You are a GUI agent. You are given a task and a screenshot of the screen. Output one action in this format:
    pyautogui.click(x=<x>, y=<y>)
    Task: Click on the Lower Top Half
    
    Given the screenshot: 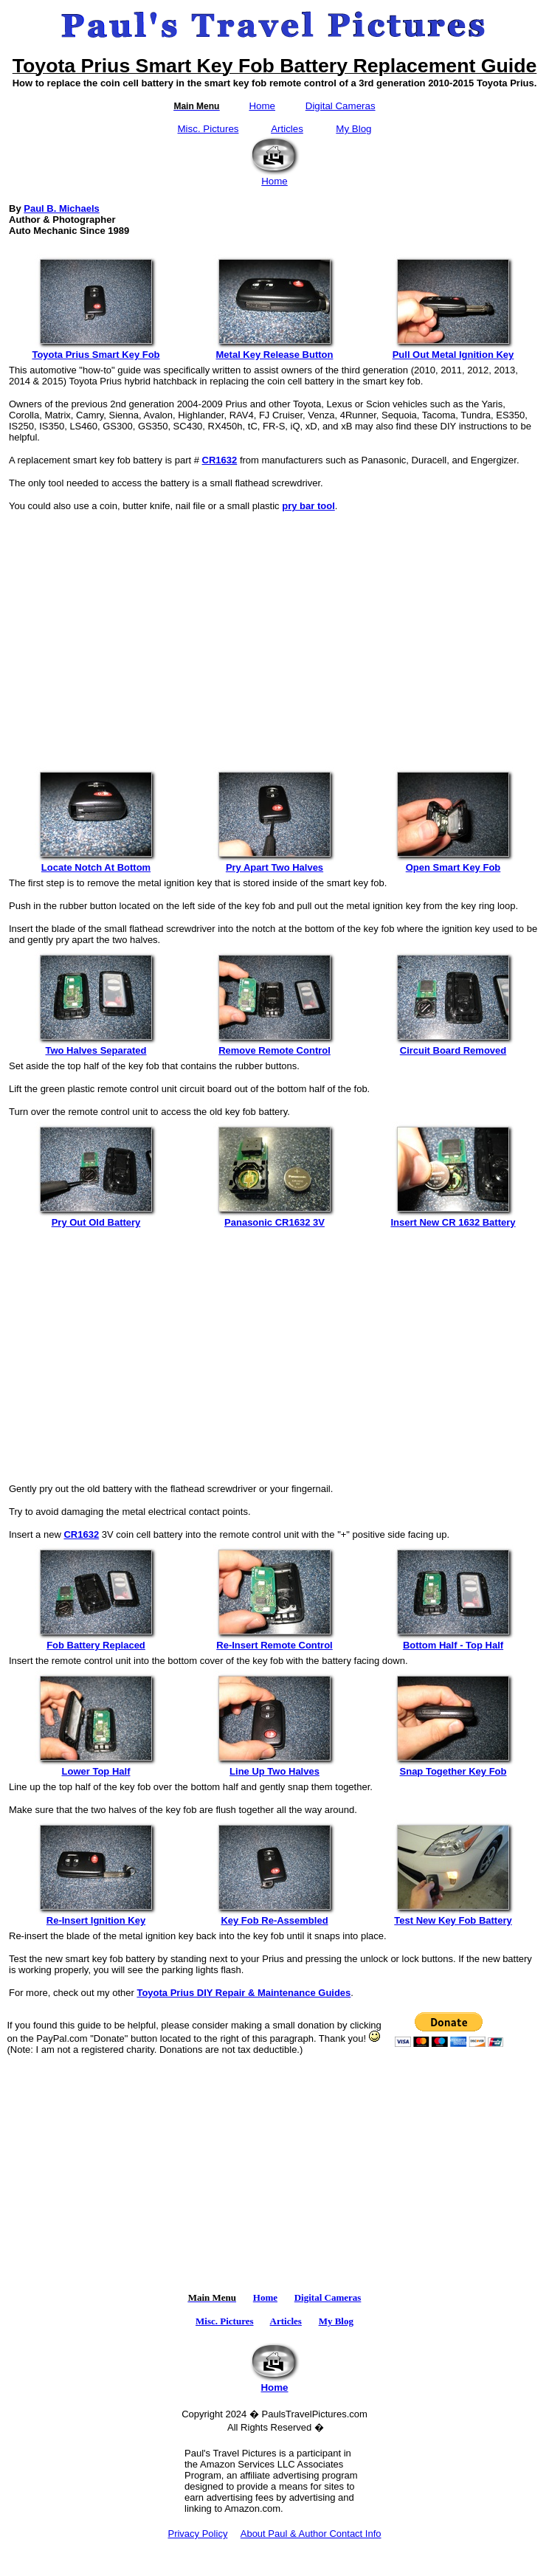 What is the action you would take?
    pyautogui.click(x=96, y=1767)
    